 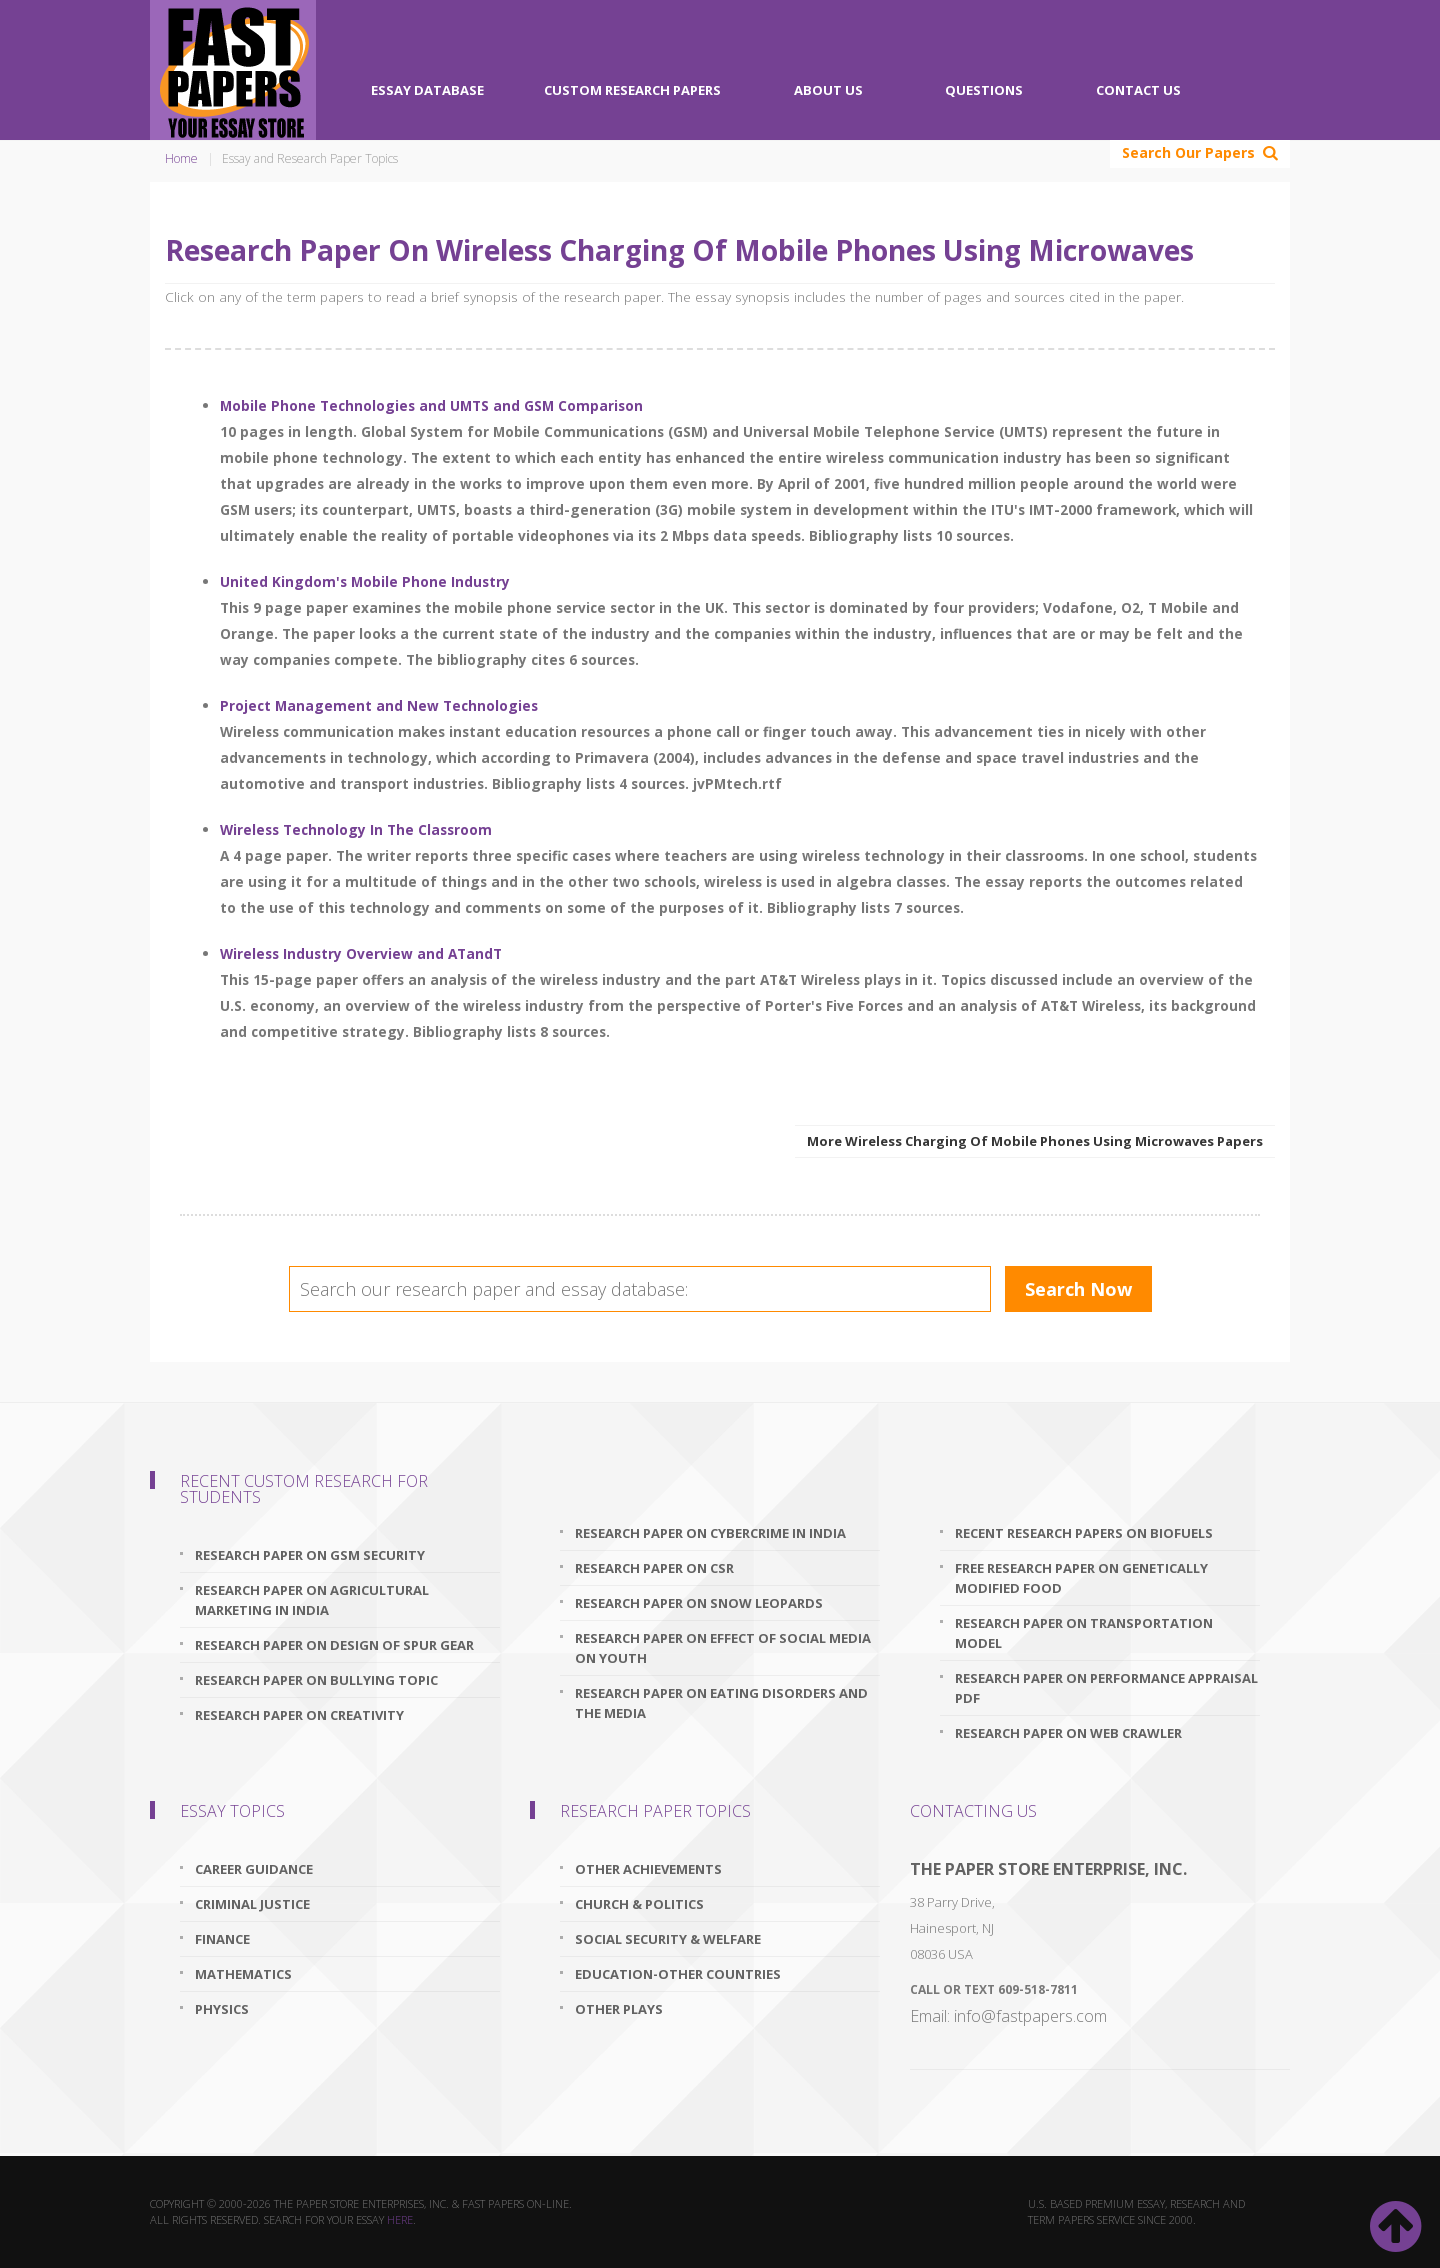 What do you see at coordinates (632, 90) in the screenshot?
I see `Custom Research Papers` at bounding box center [632, 90].